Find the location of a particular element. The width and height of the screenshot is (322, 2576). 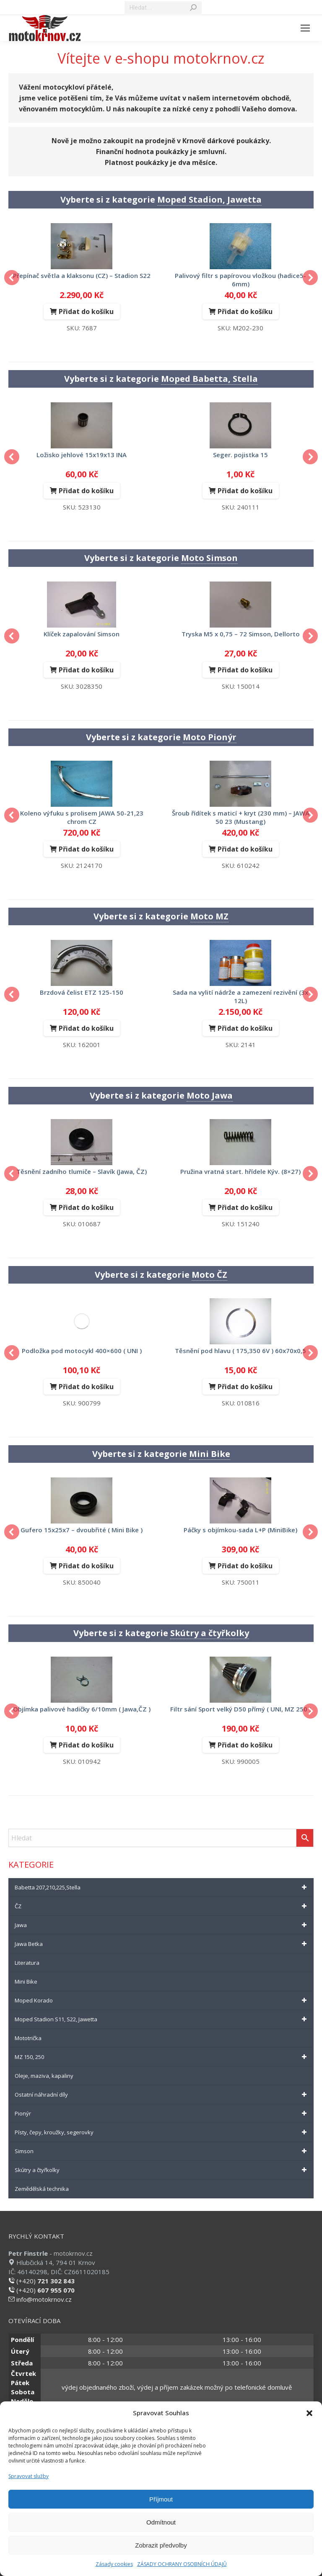

Přidat do košíku [Přidat do košíku: “klíček zapalování Simson”] is located at coordinates (86, 669).